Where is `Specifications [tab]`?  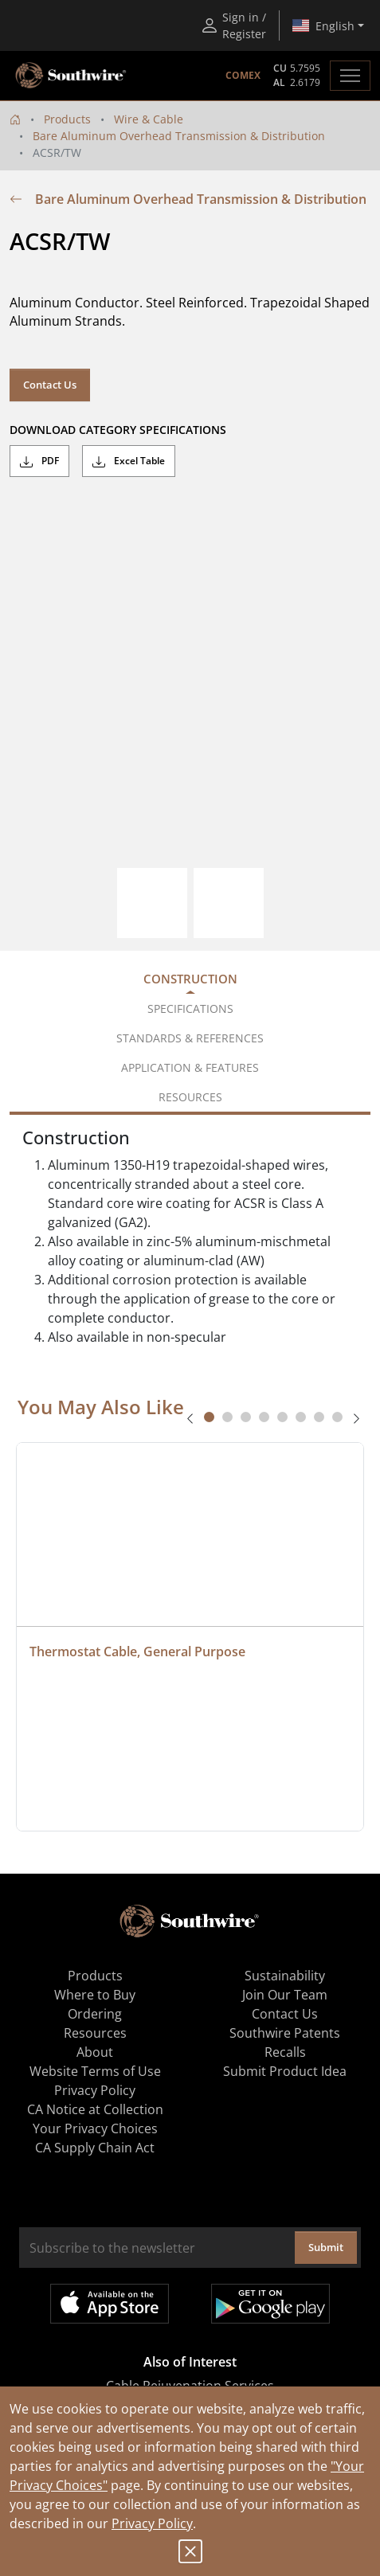 Specifications [tab] is located at coordinates (190, 1008).